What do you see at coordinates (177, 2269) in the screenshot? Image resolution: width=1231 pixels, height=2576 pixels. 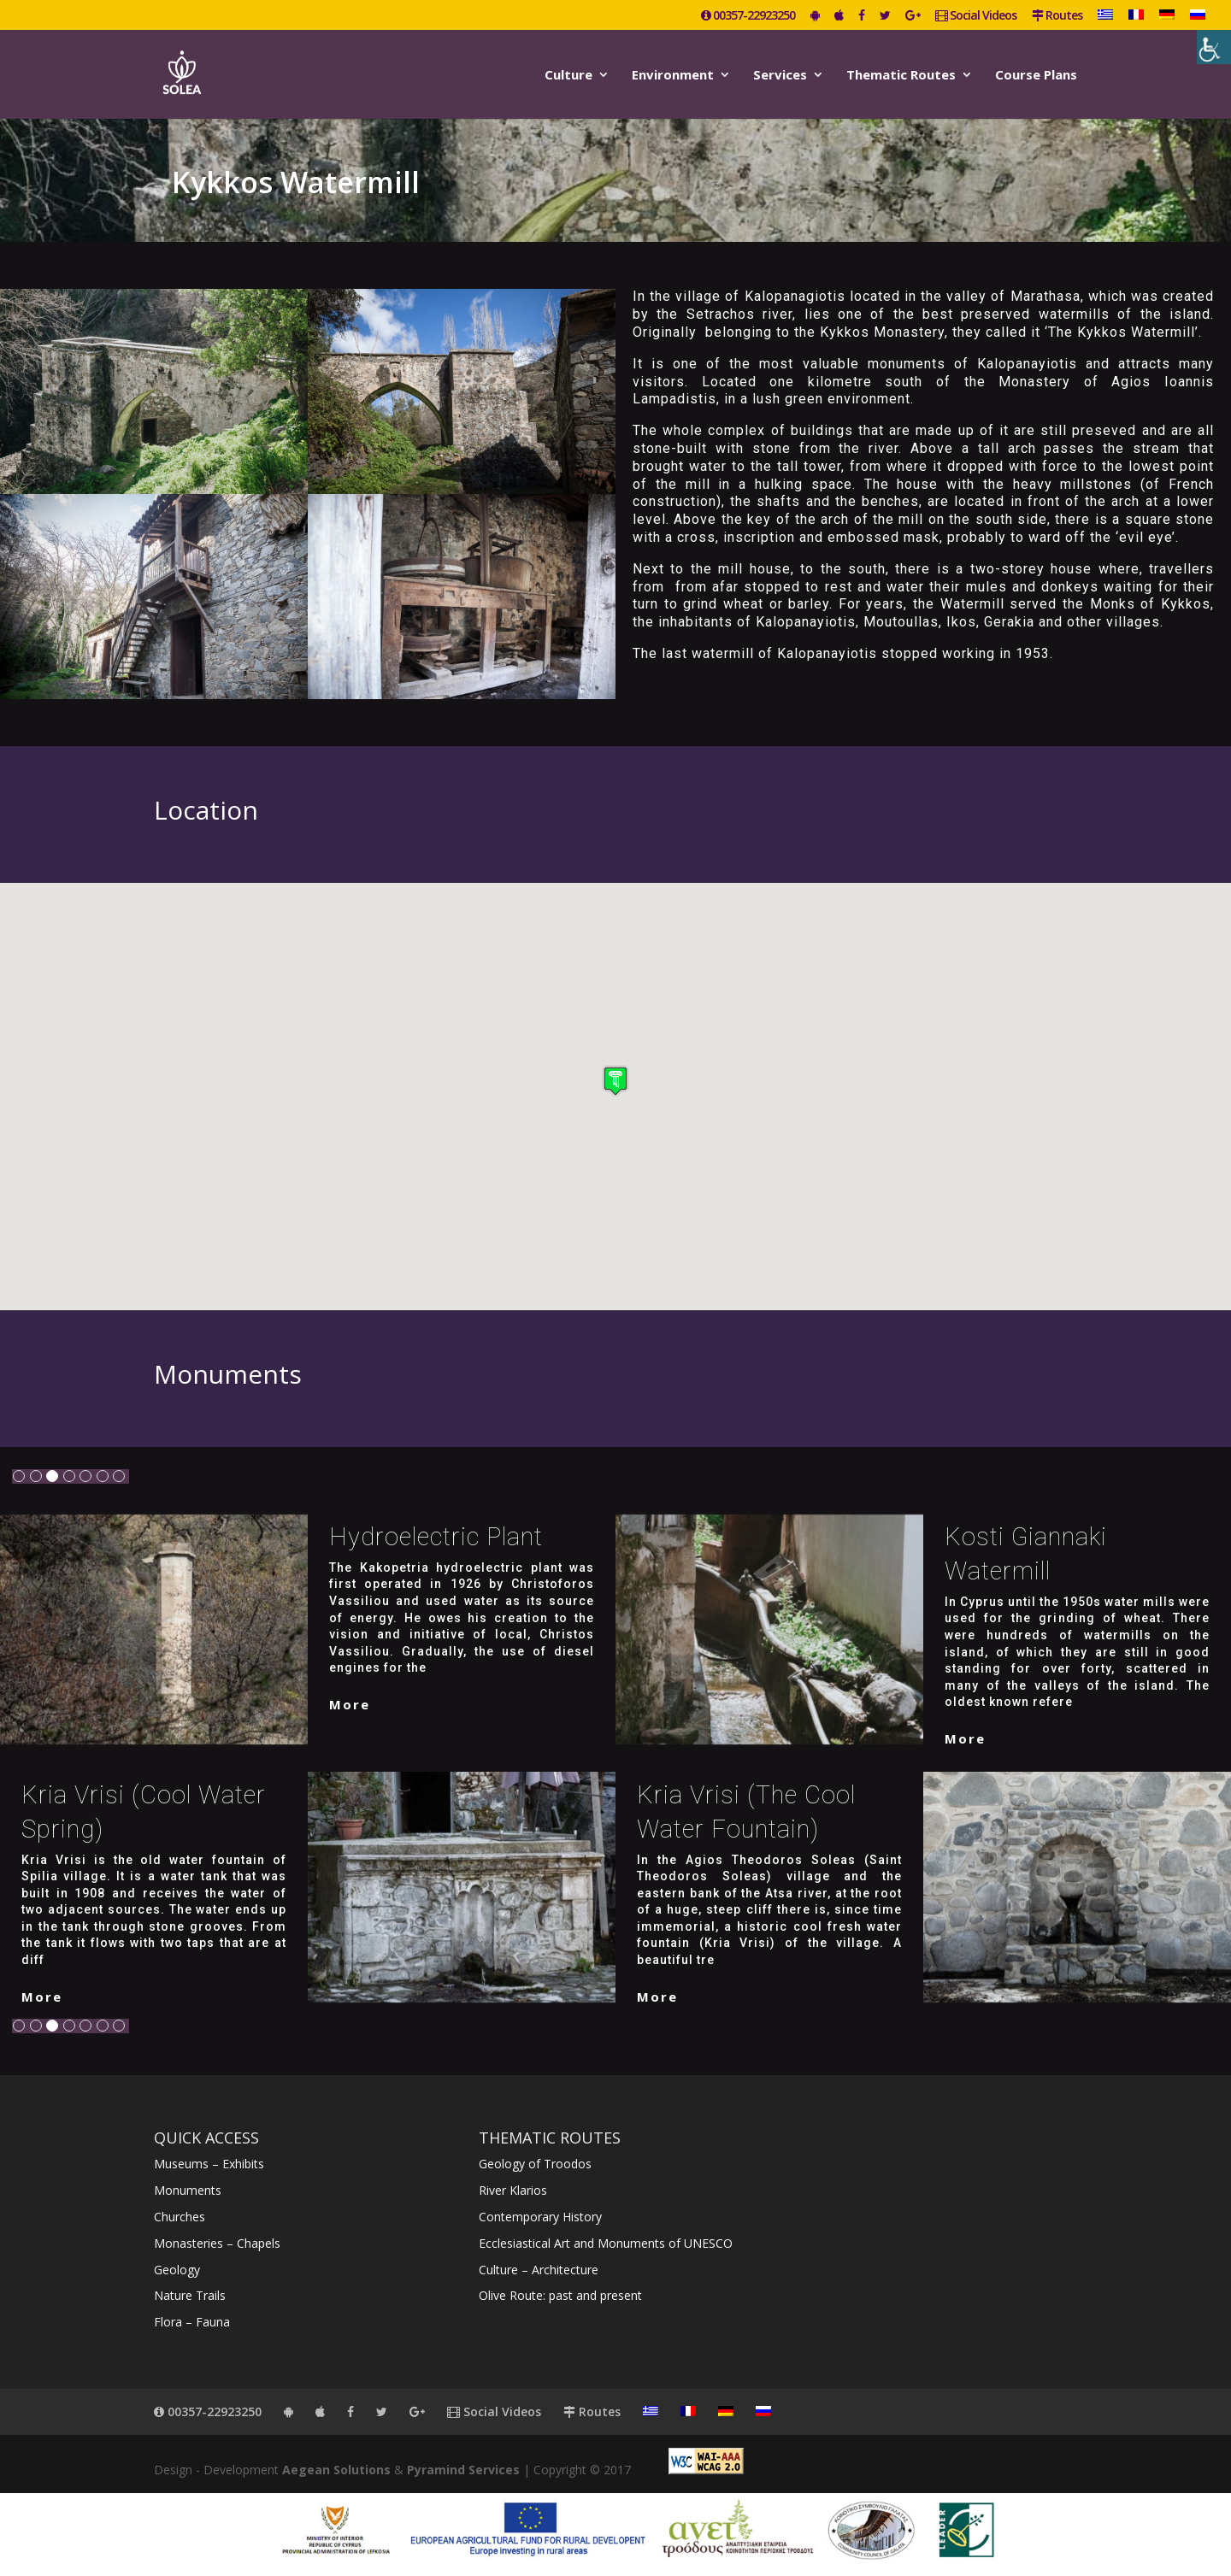 I see `Geology` at bounding box center [177, 2269].